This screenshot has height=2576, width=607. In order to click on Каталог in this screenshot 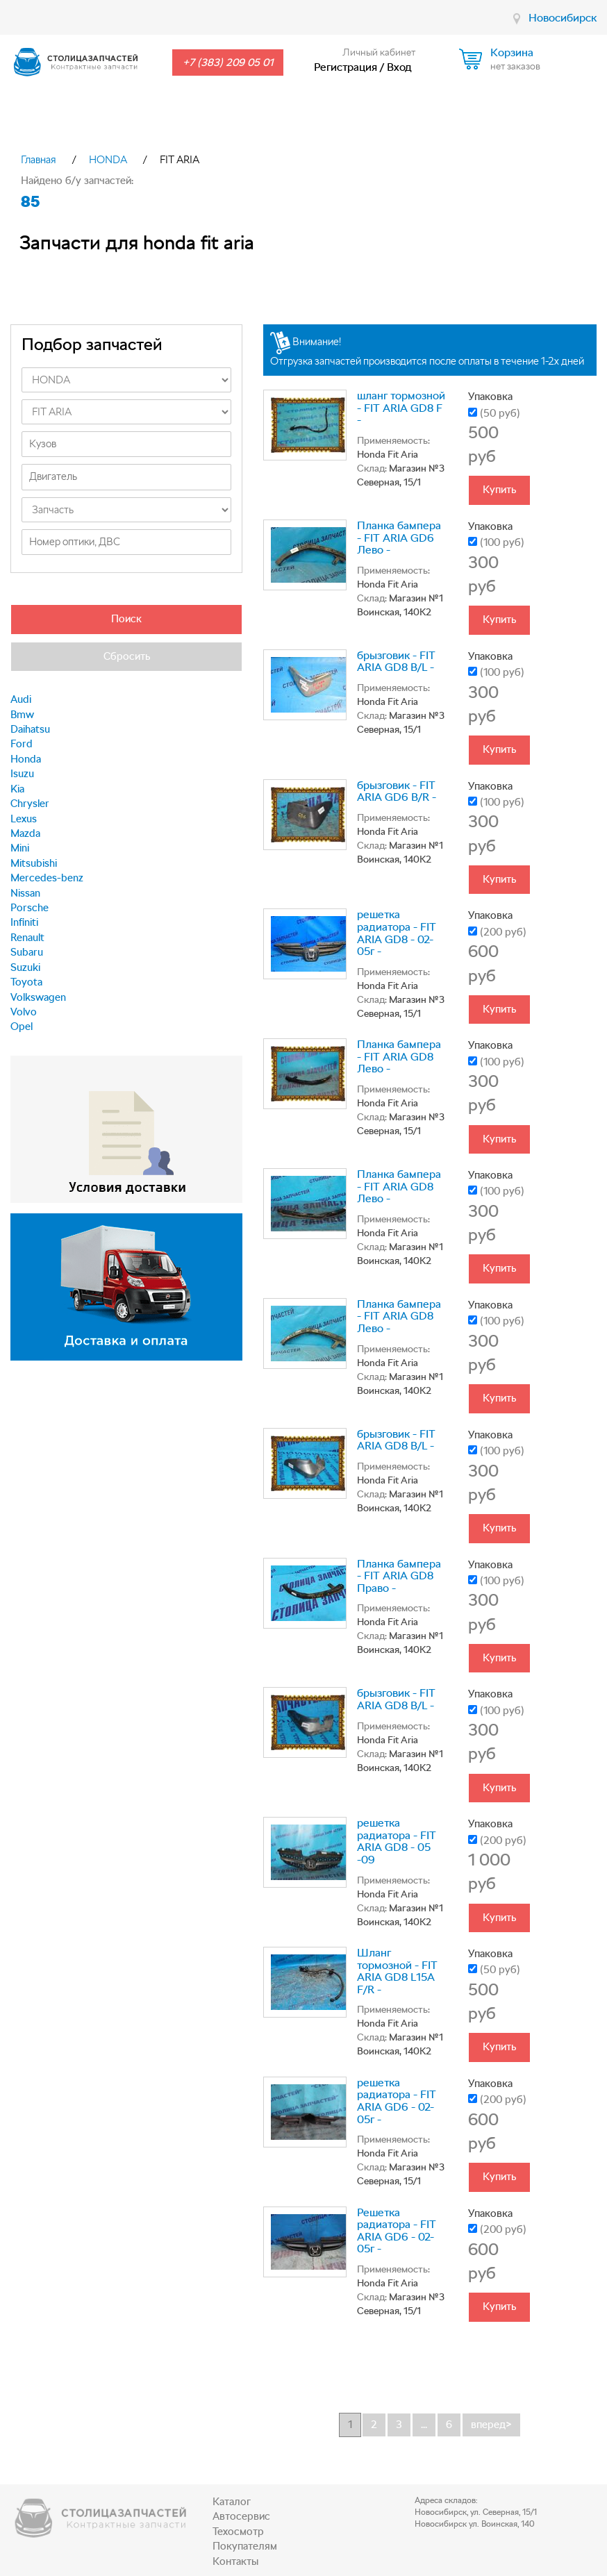, I will do `click(232, 2501)`.